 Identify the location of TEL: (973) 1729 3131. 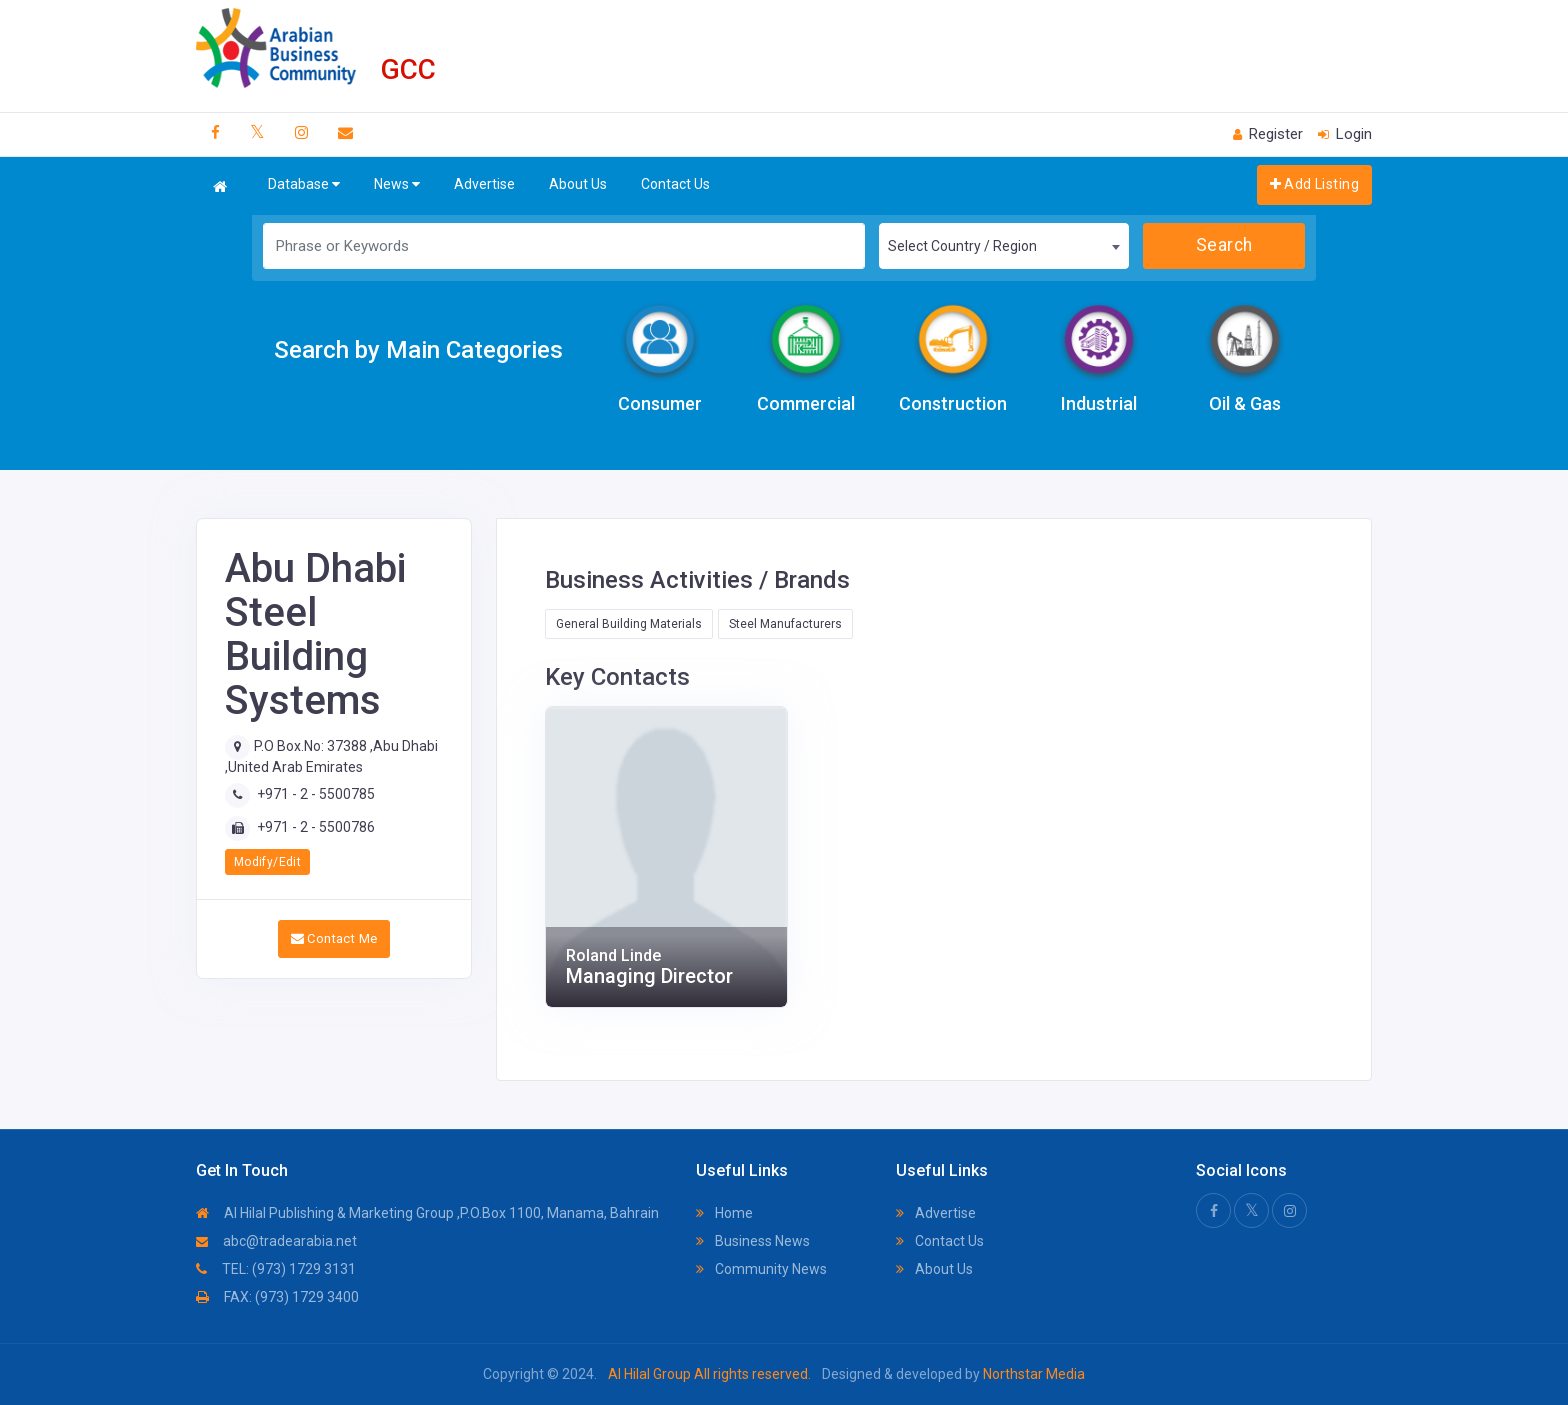
(276, 1269).